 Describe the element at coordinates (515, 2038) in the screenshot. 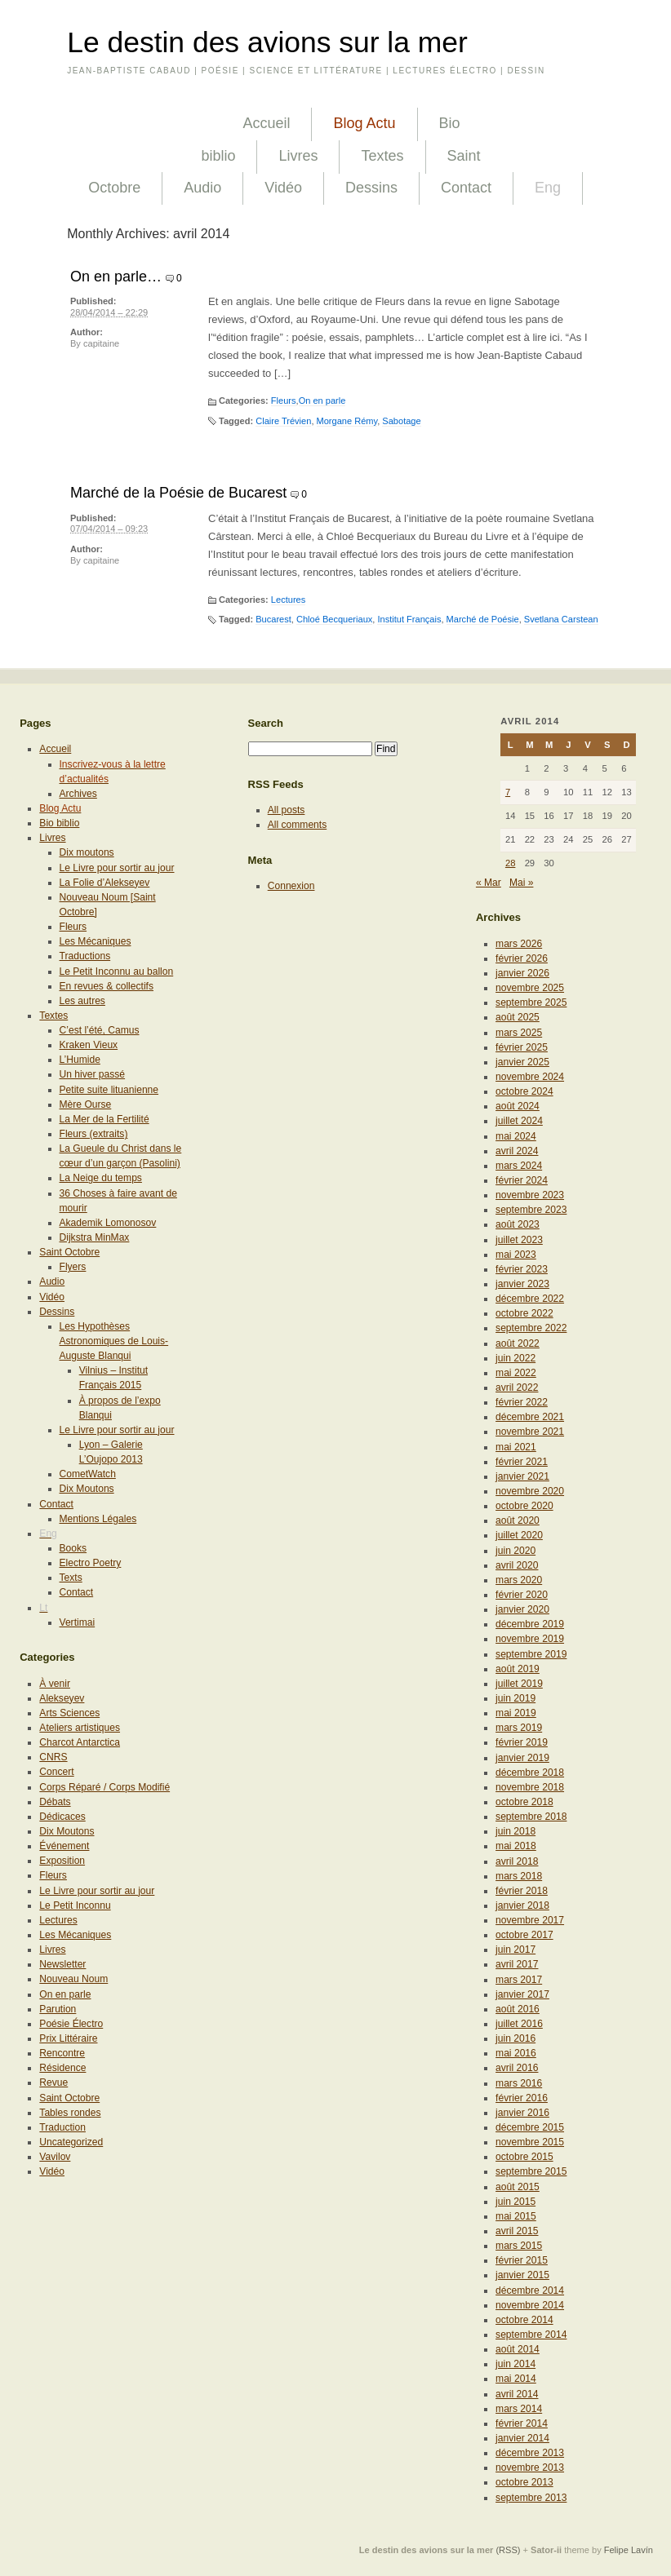

I see `juin 2016` at that location.